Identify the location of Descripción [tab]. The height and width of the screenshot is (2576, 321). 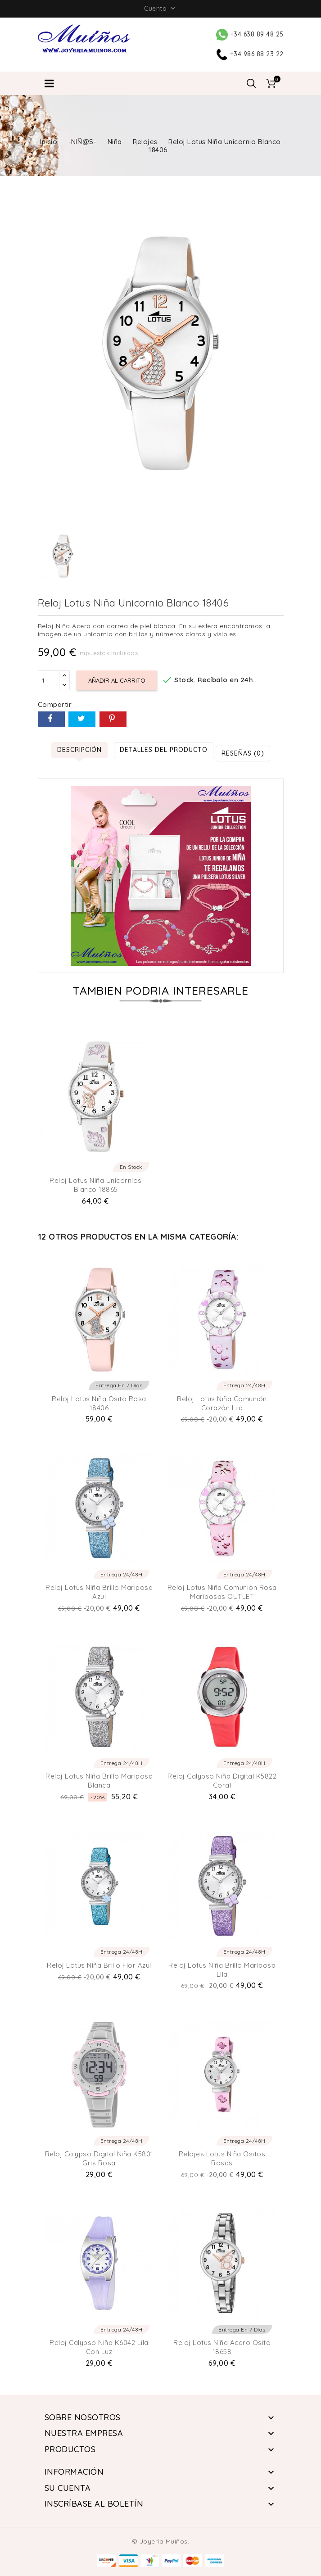
(79, 750).